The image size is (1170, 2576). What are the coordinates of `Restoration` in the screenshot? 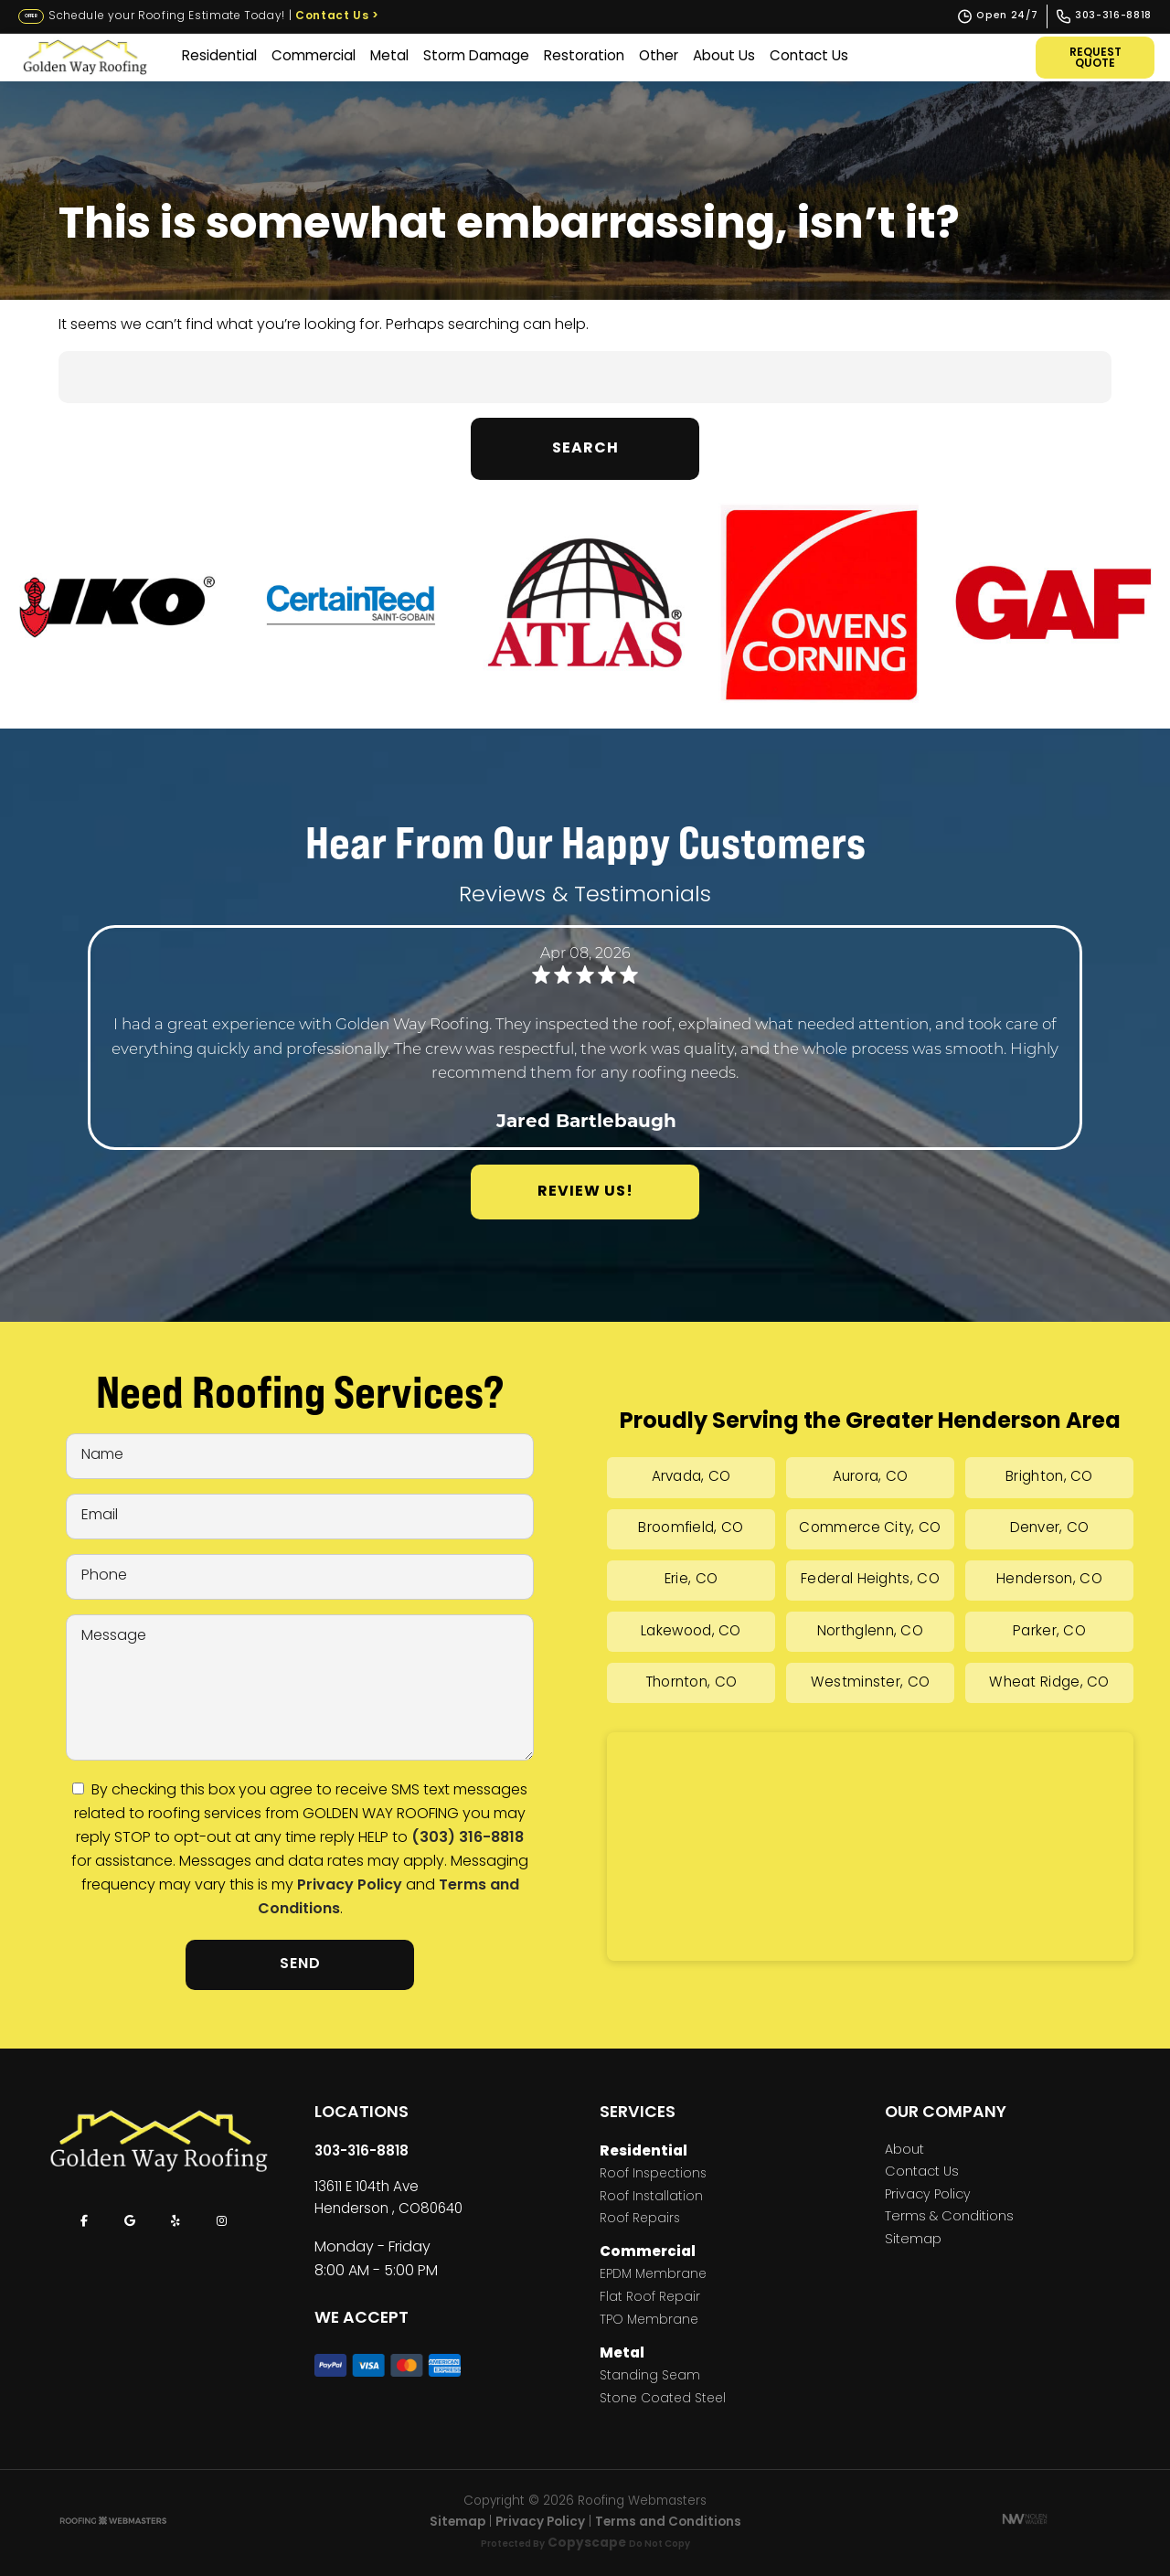 It's located at (583, 57).